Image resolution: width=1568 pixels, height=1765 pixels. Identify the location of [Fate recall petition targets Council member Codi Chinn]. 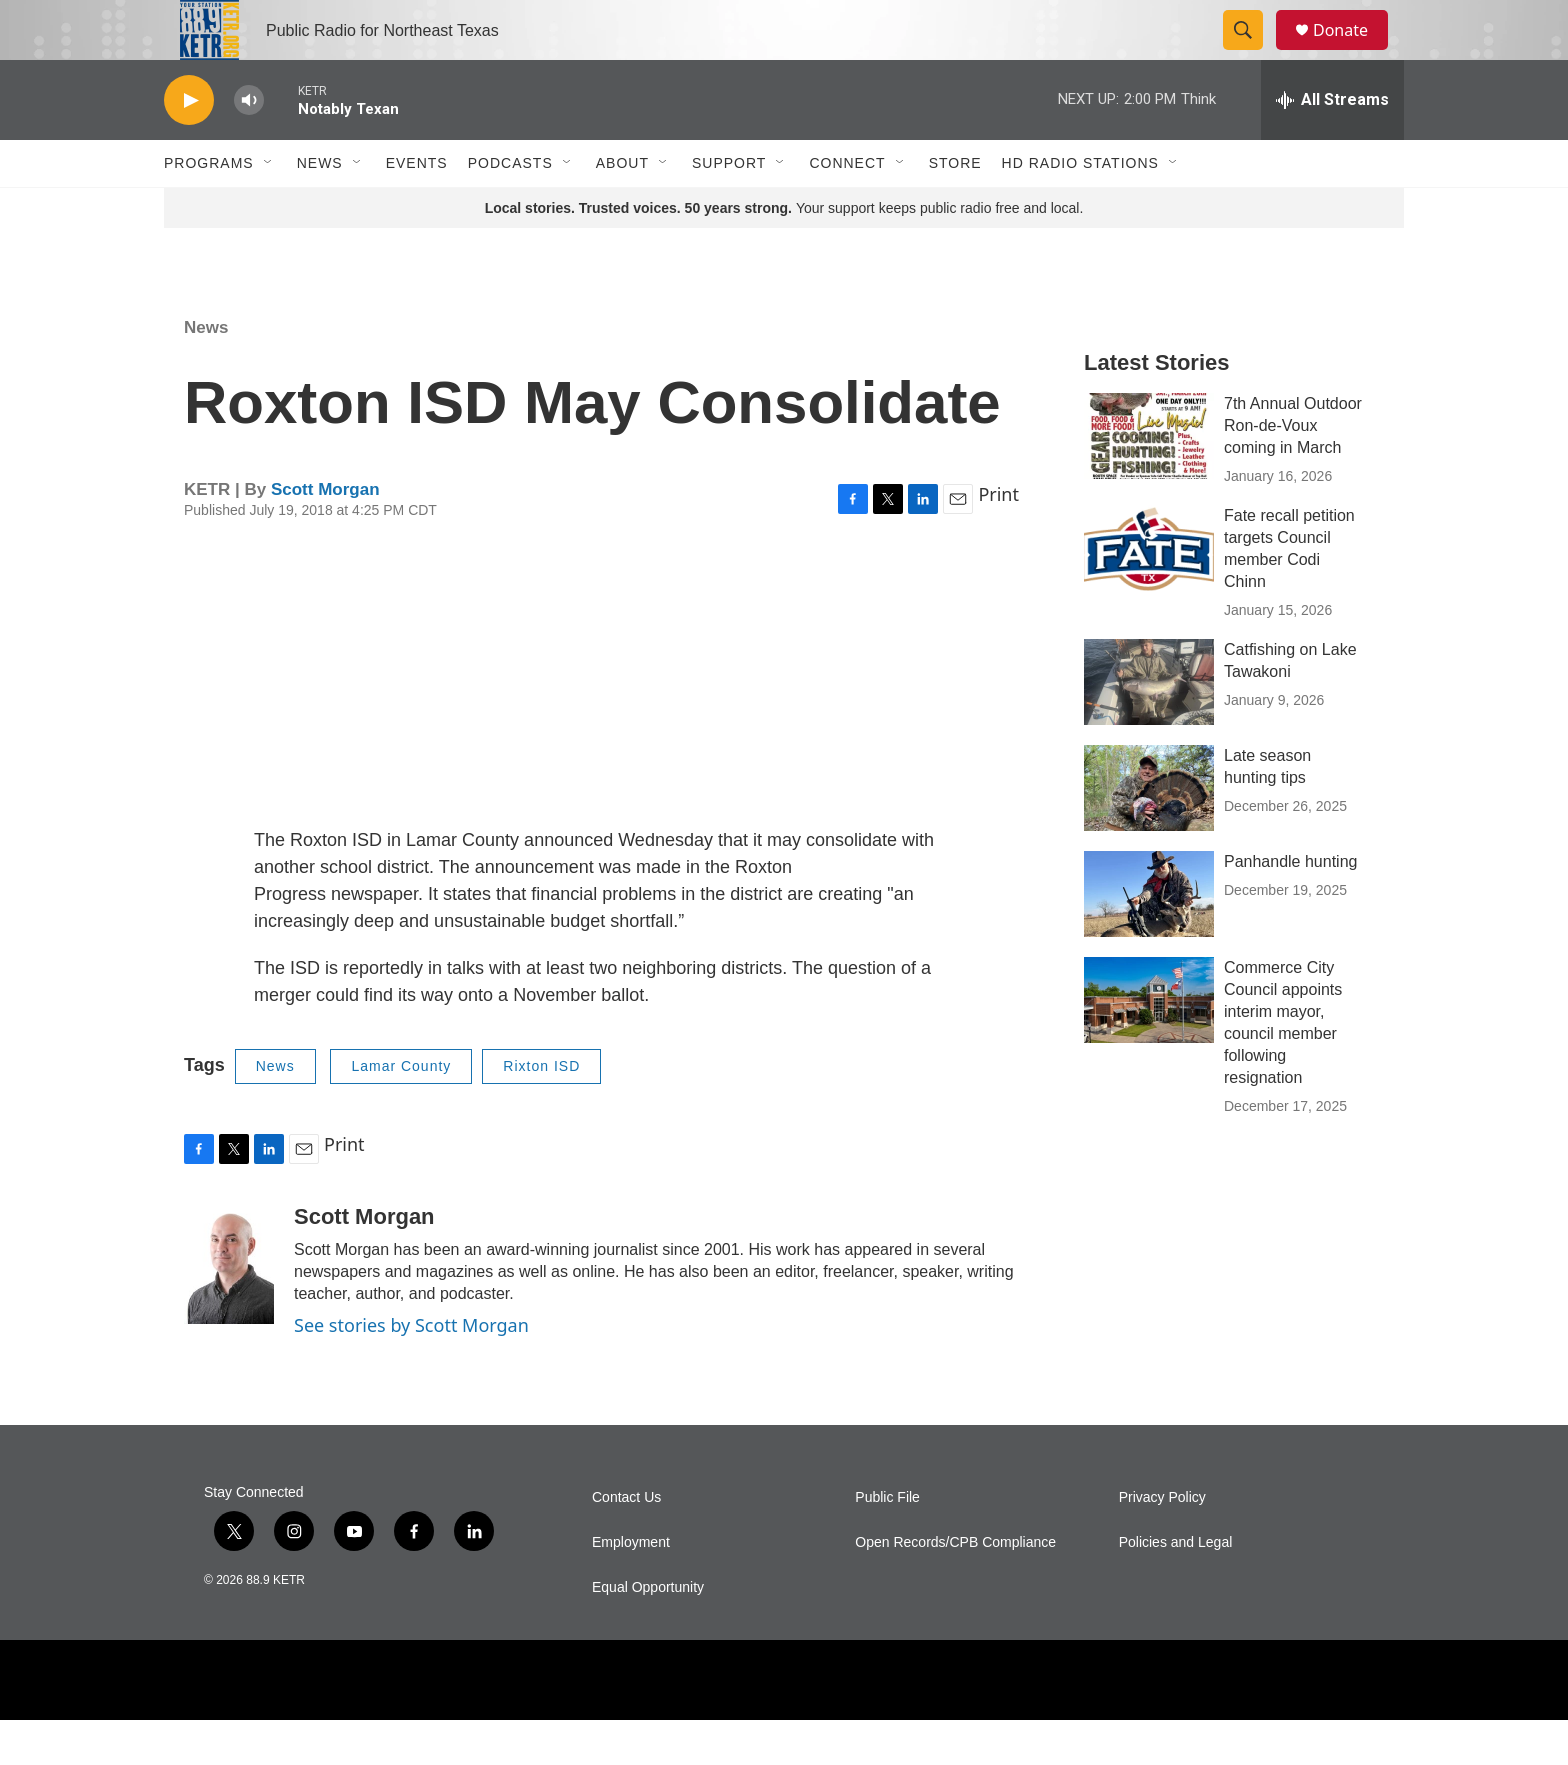
(1149, 593).